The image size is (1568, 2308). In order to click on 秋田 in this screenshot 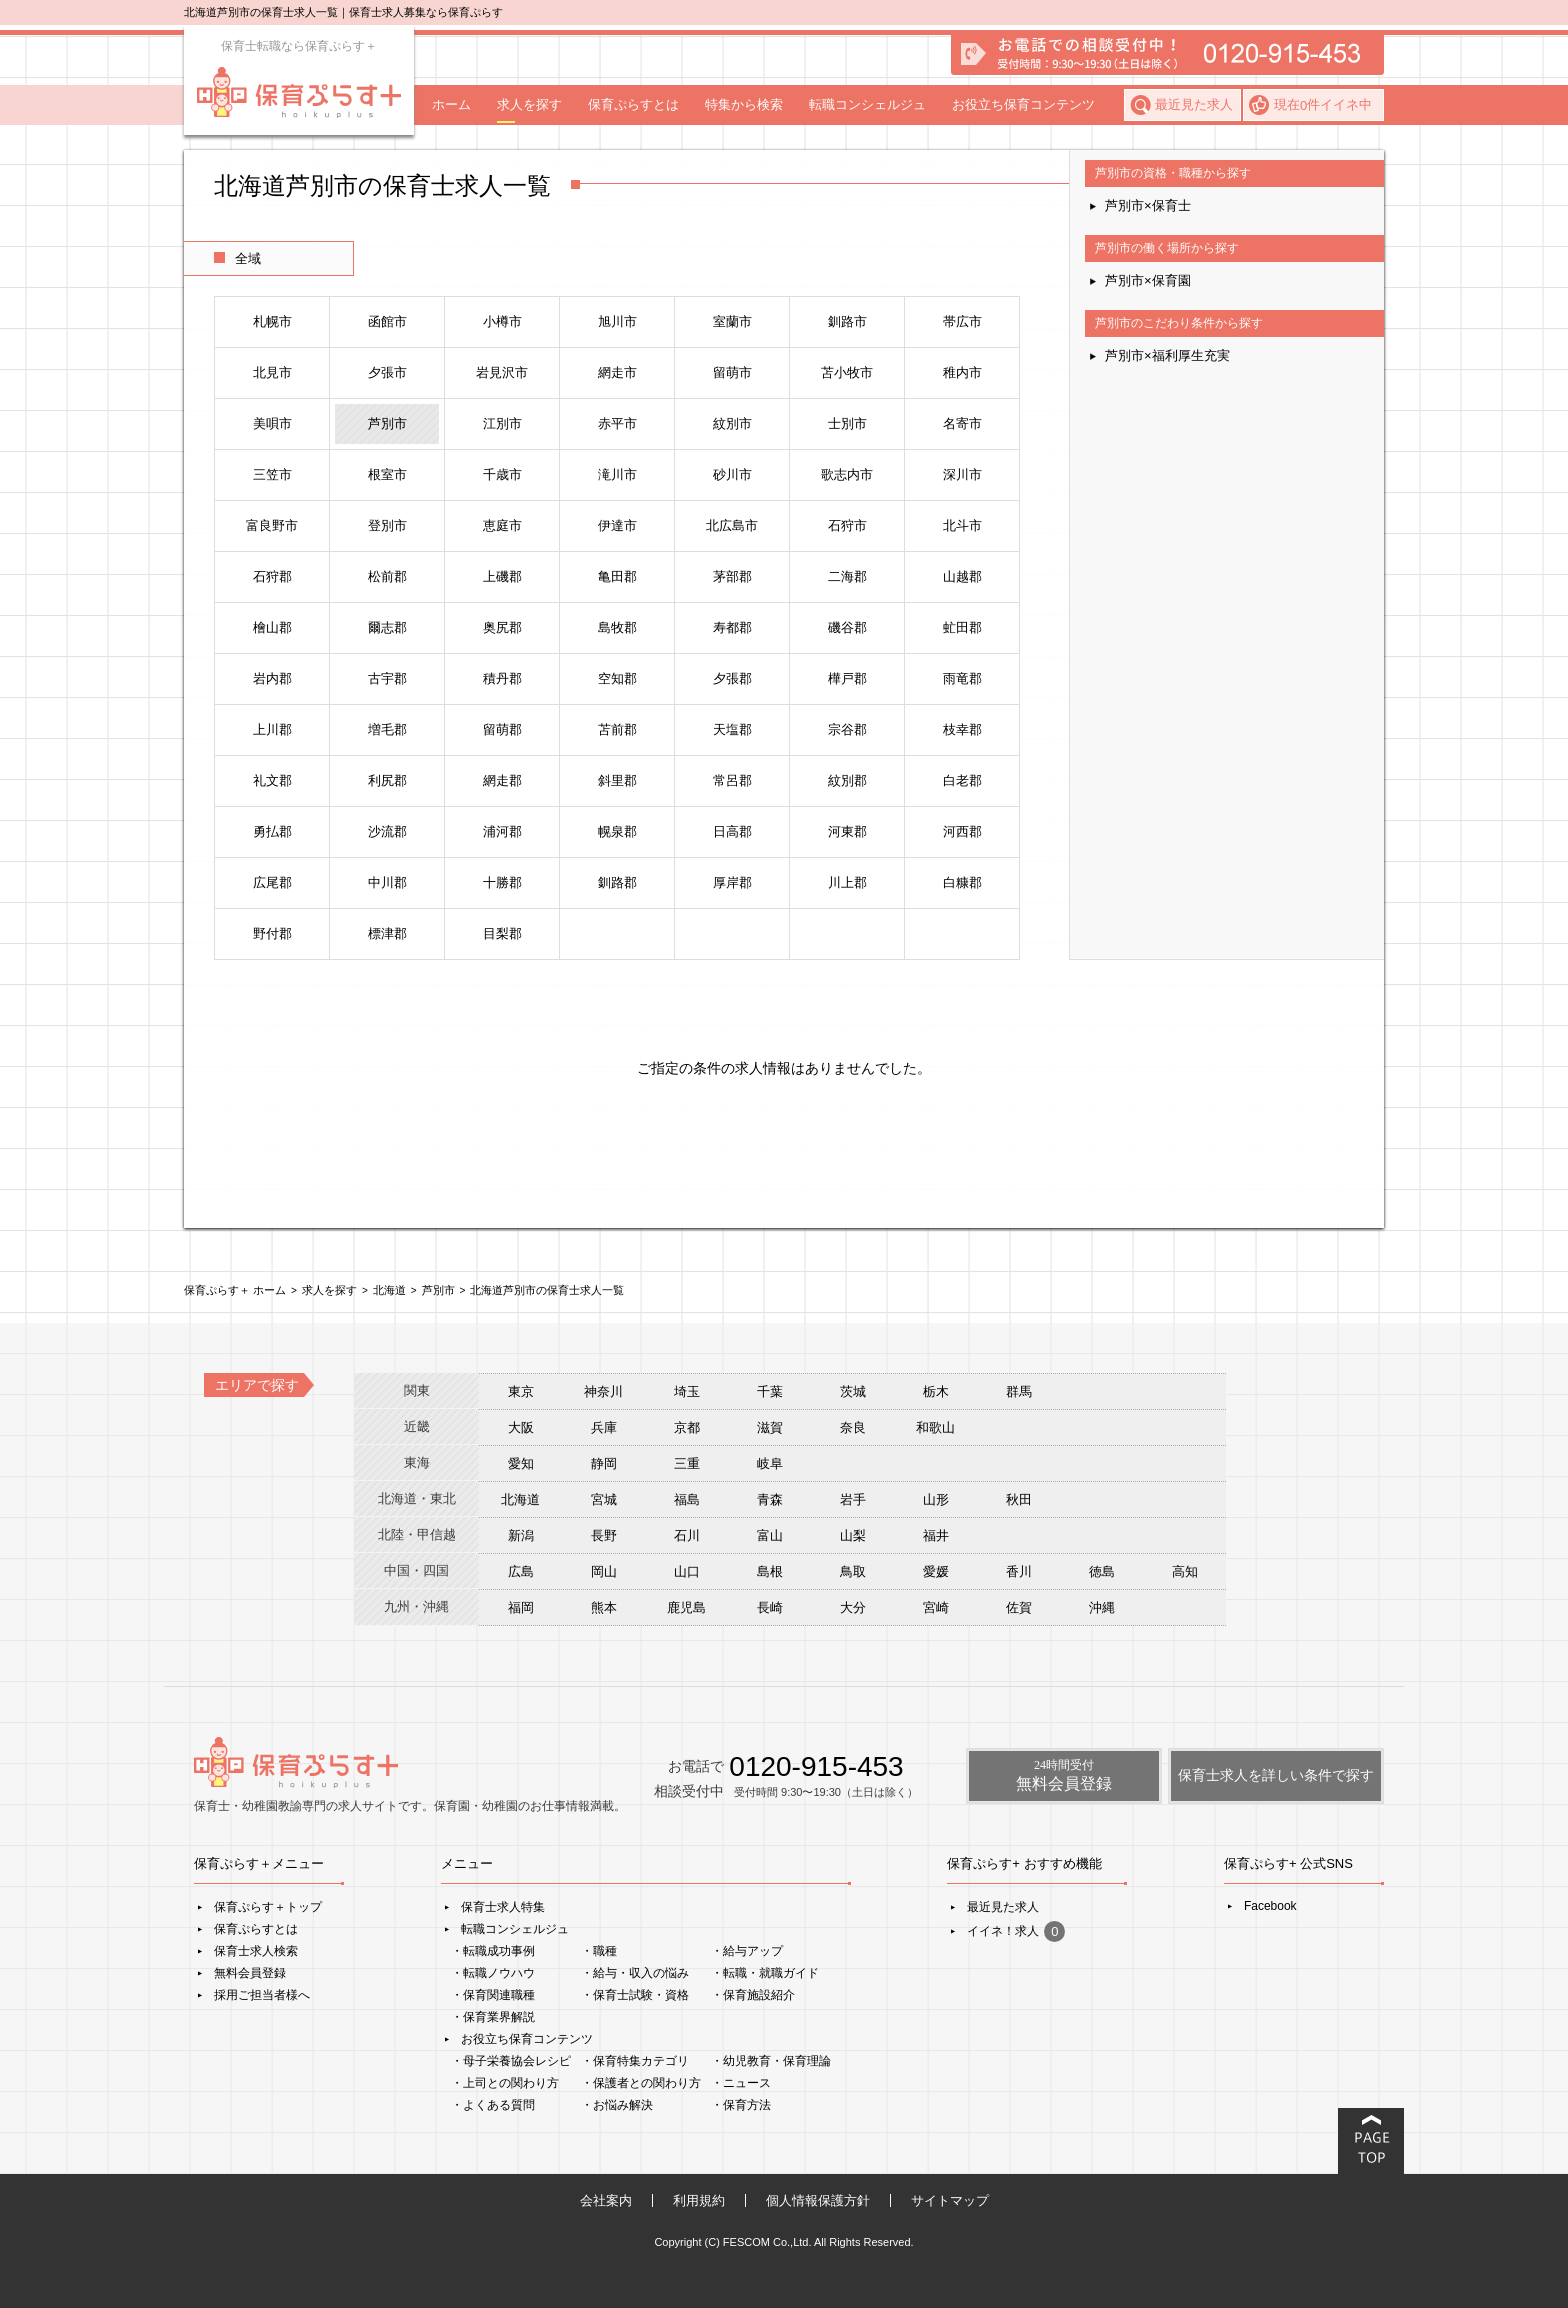, I will do `click(1019, 1499)`.